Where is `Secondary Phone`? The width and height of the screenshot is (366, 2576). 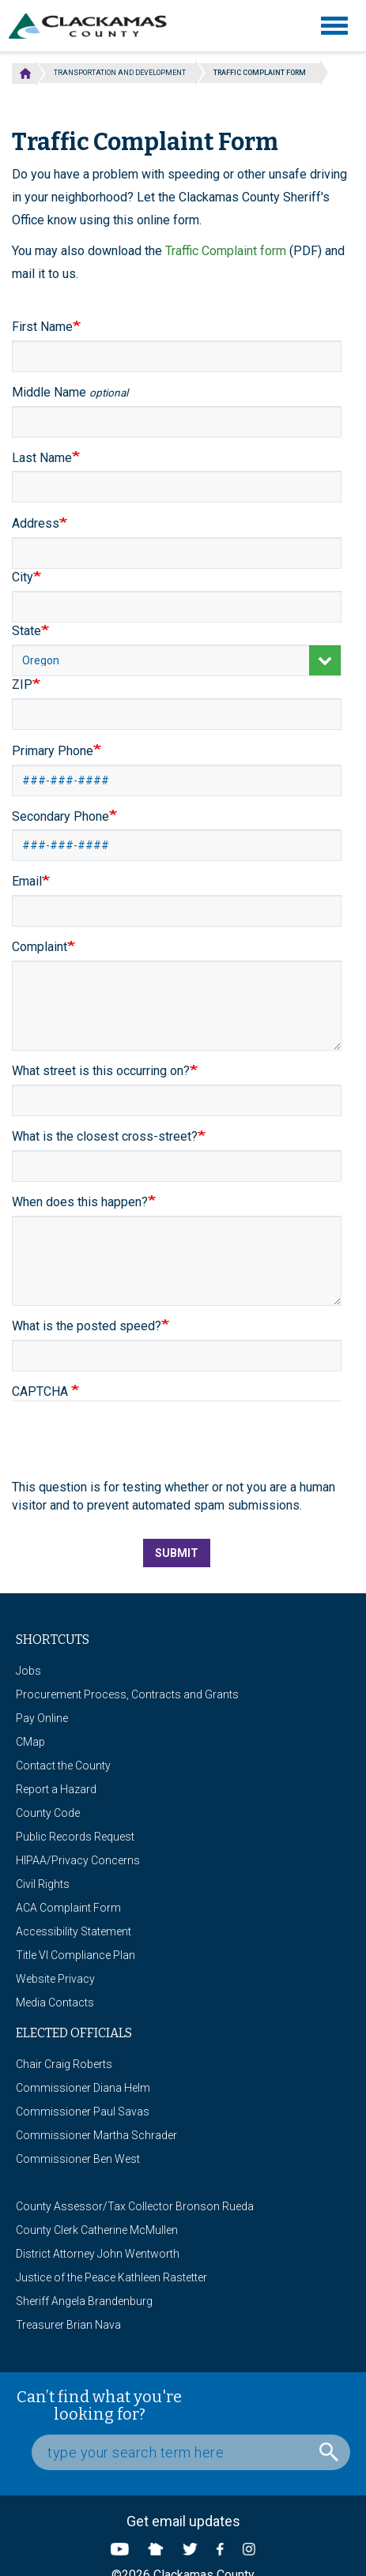 Secondary Phone is located at coordinates (60, 816).